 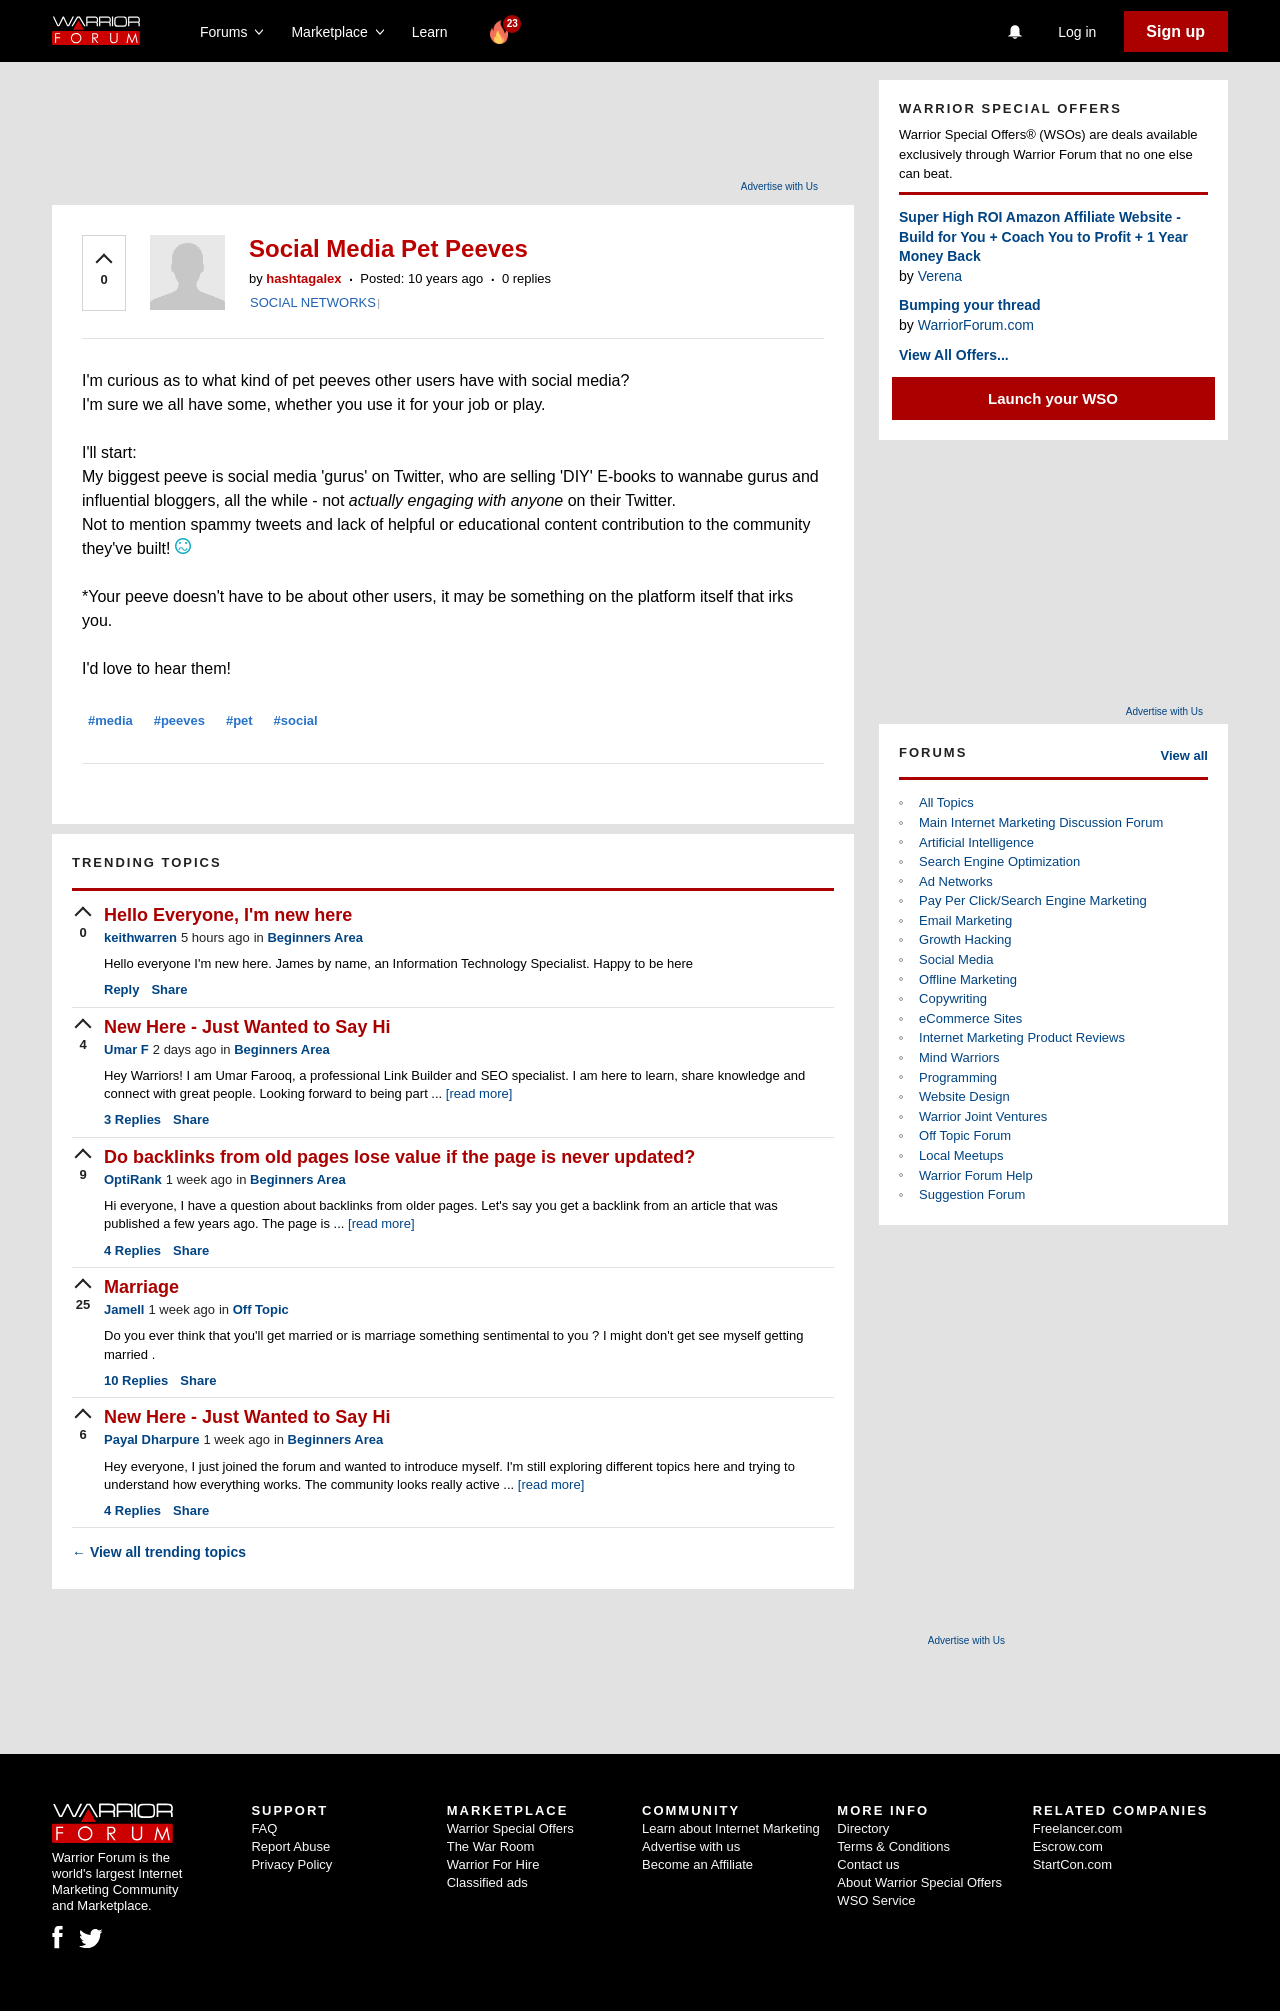 I want to click on The War Room, so click(x=491, y=1846).